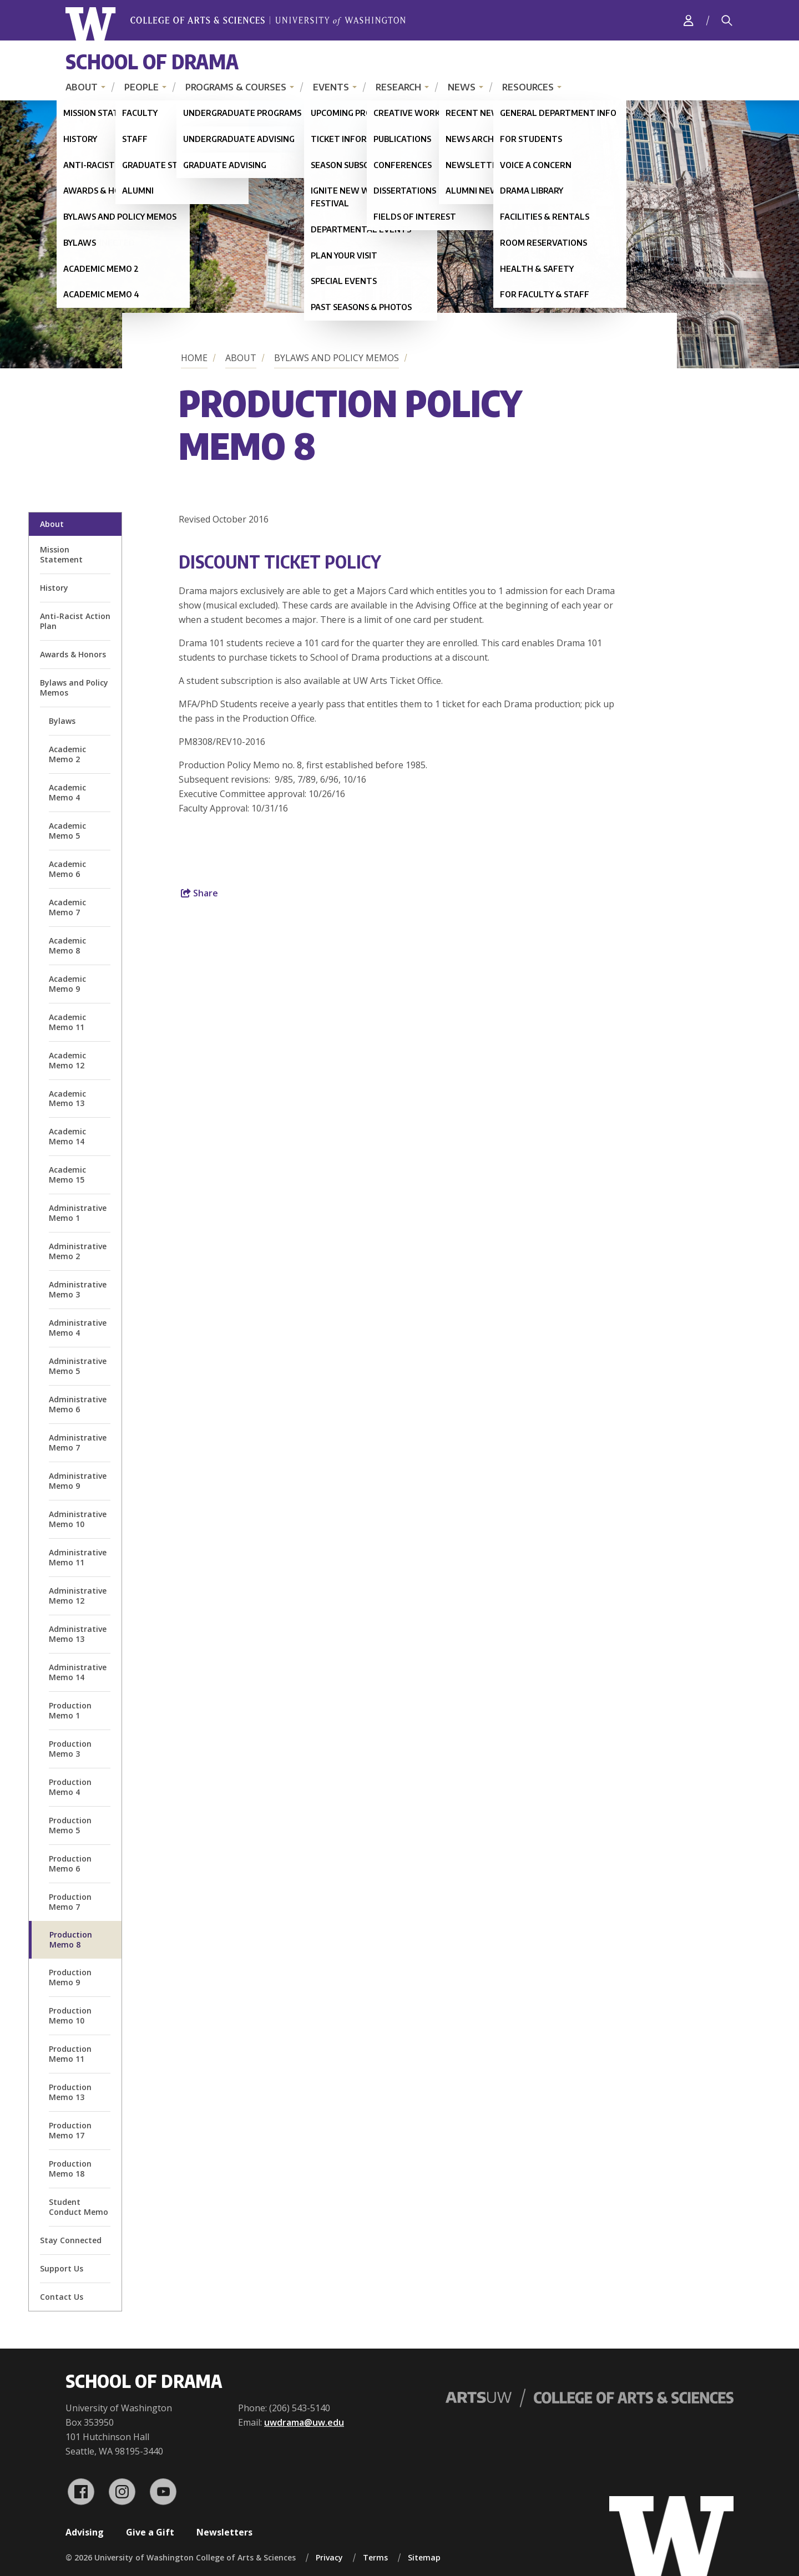 The image size is (799, 2576). I want to click on Administrative Memo 3, so click(78, 1289).